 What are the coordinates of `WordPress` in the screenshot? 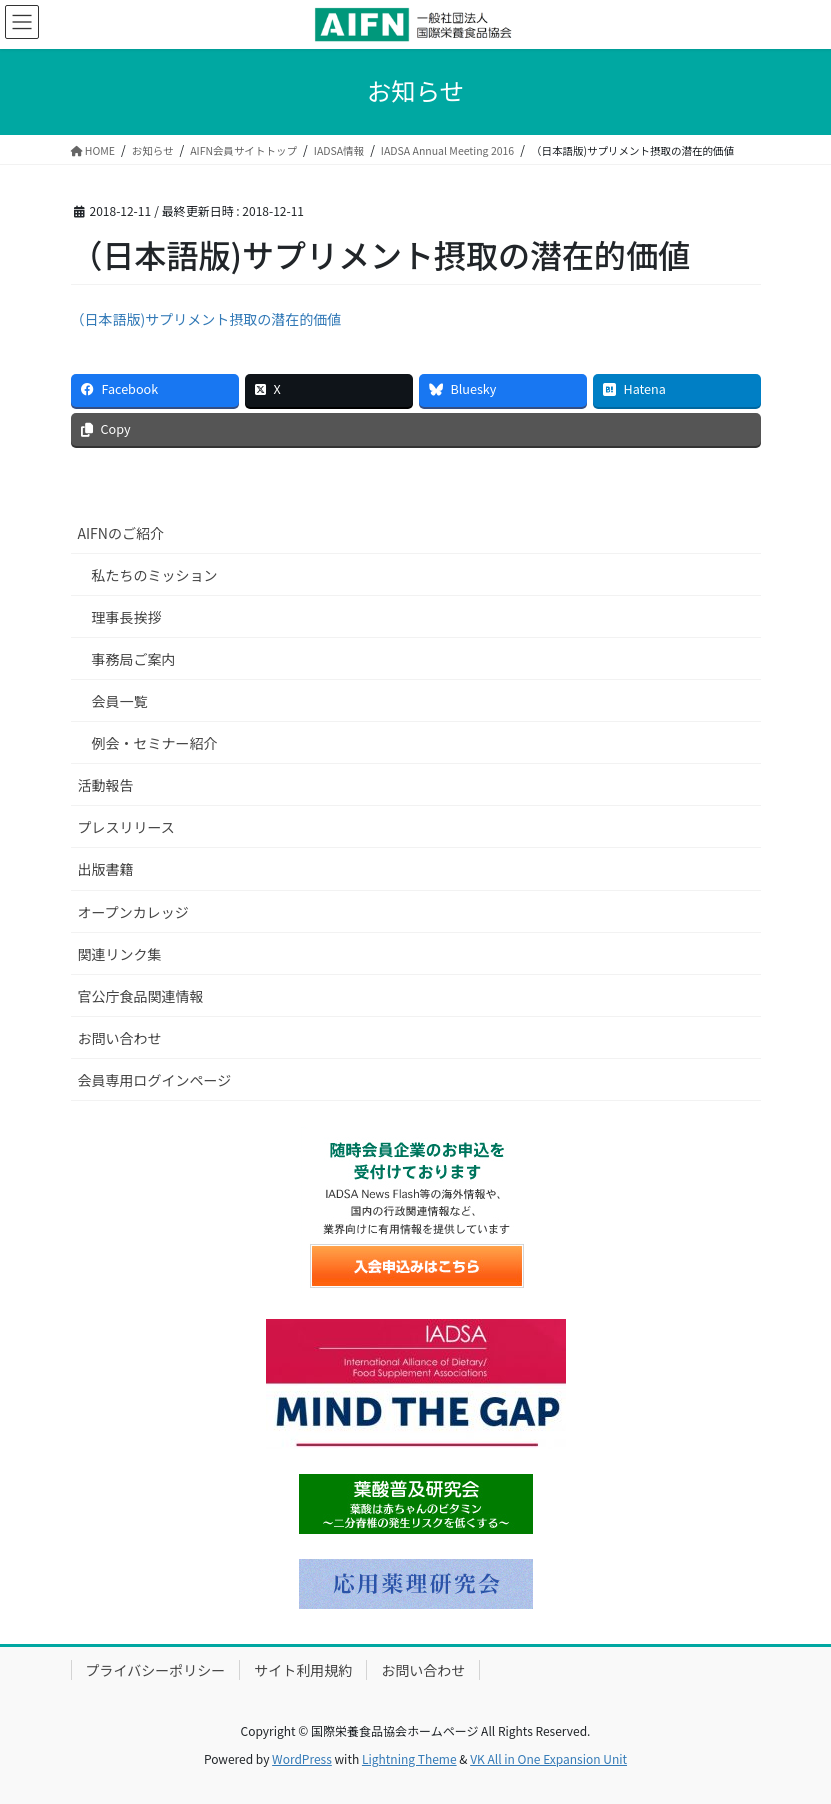 It's located at (302, 1758).